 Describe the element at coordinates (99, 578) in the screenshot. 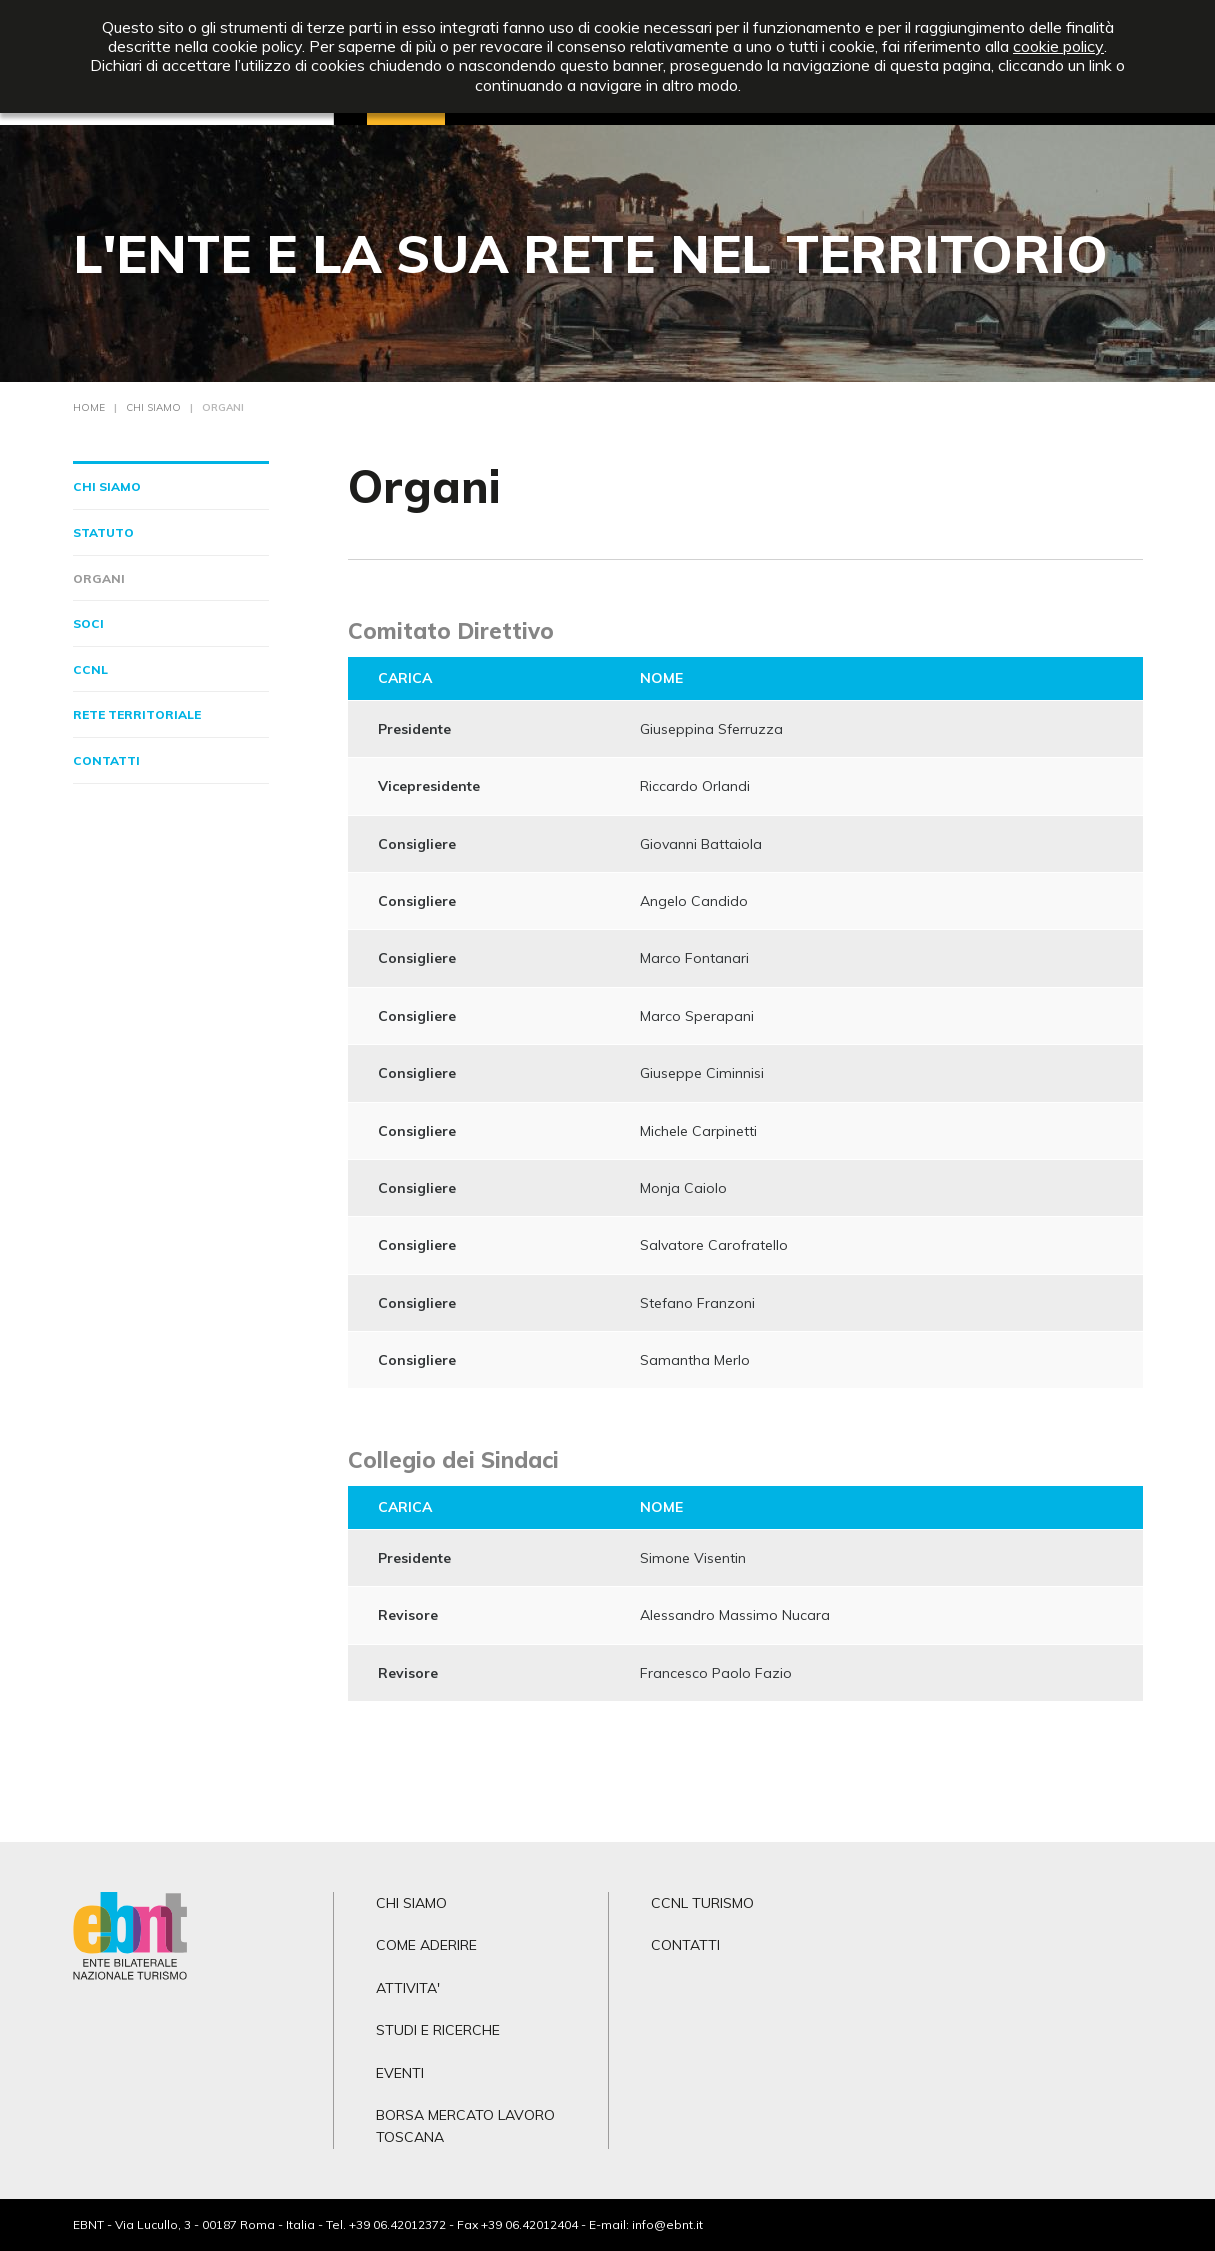

I see `Organi` at that location.